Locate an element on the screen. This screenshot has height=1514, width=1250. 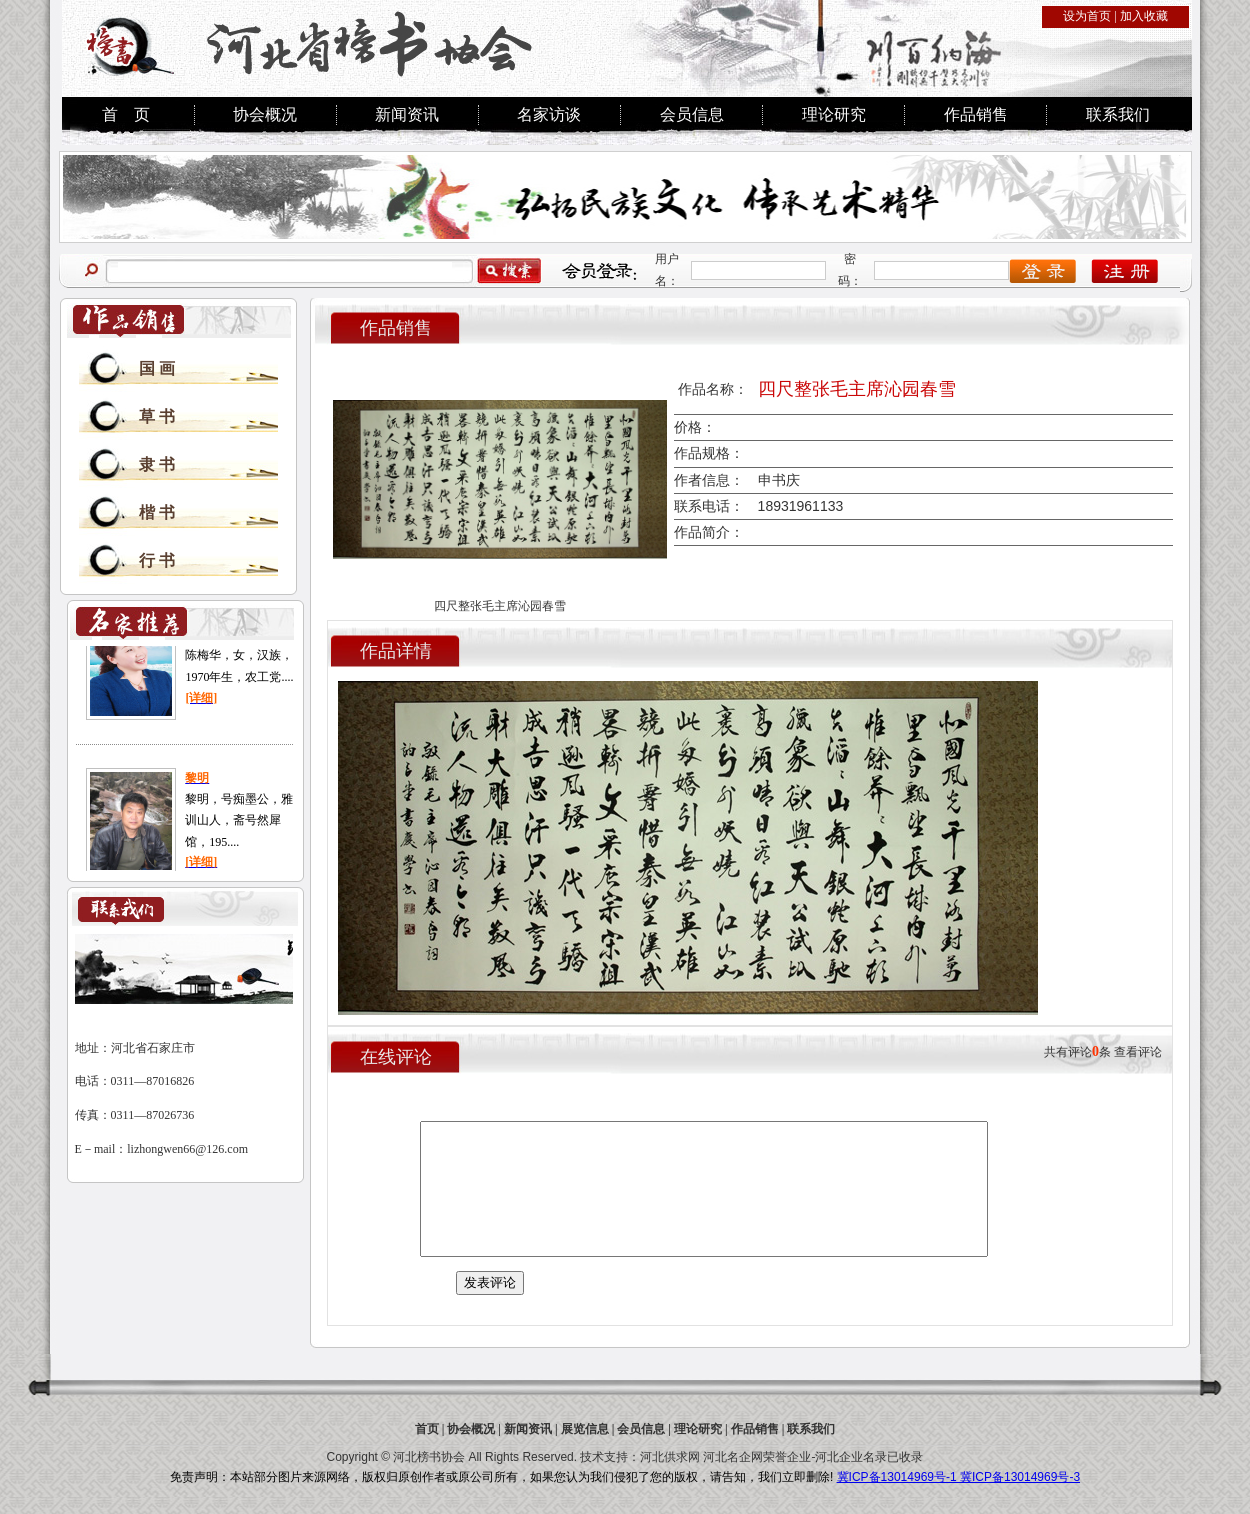
河北供求网 is located at coordinates (670, 1457).